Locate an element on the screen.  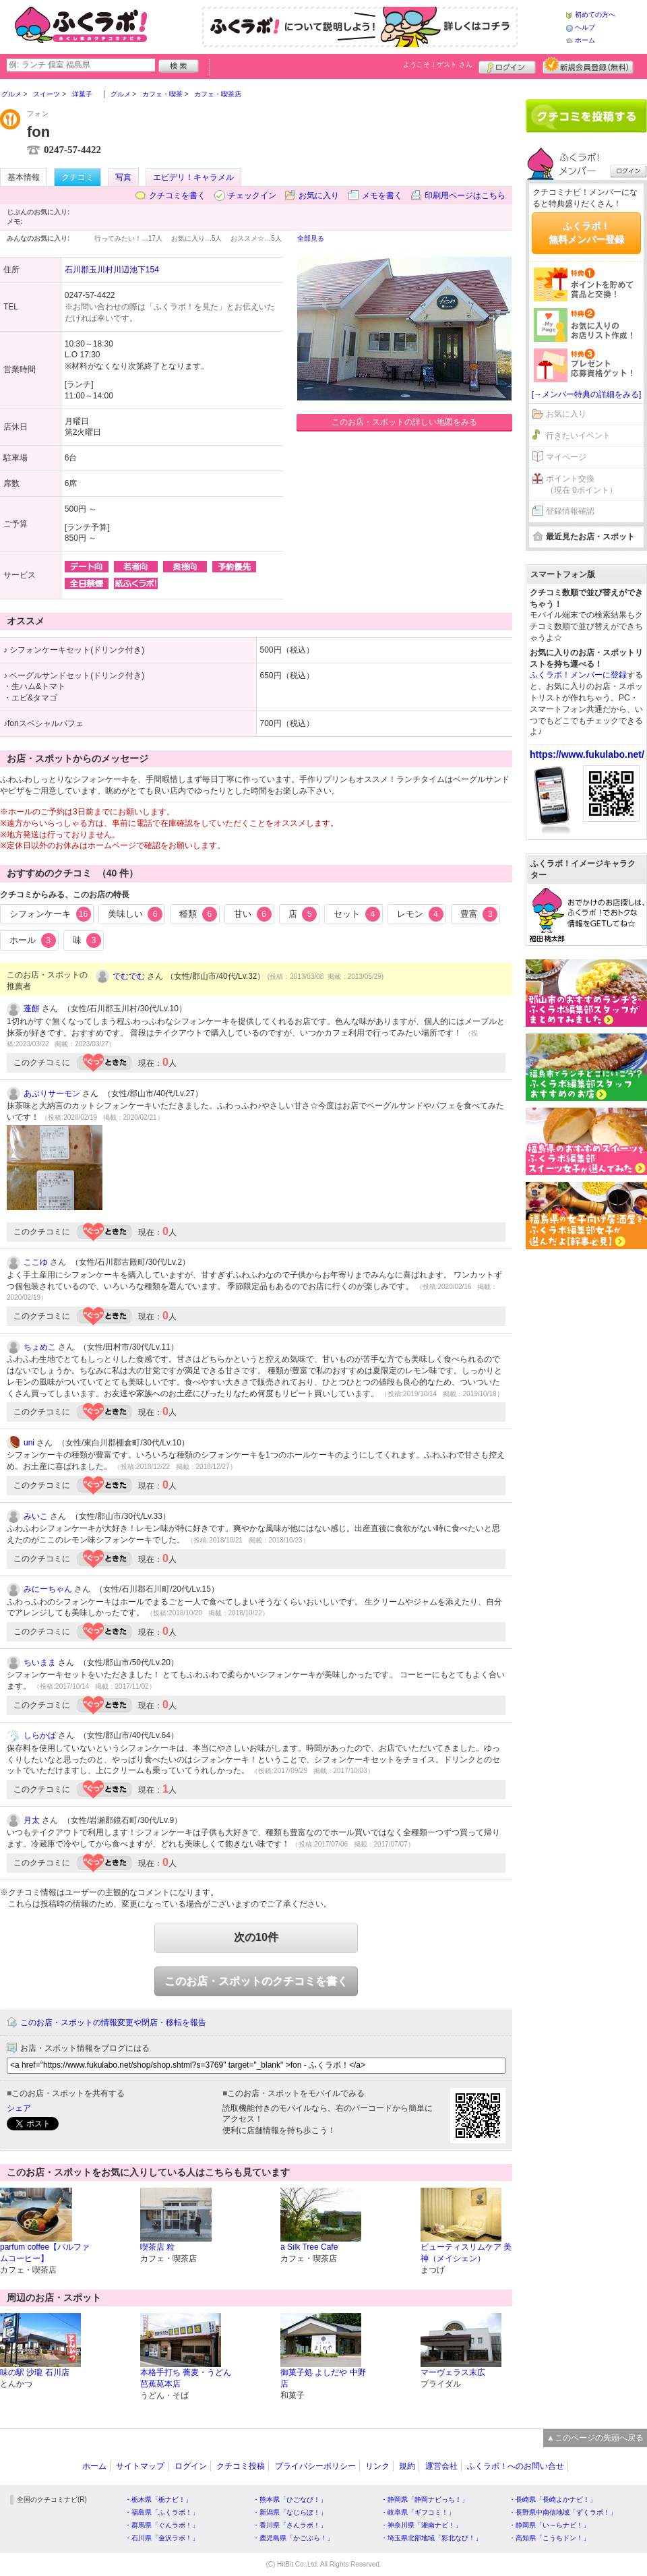
uni is located at coordinates (29, 1442).